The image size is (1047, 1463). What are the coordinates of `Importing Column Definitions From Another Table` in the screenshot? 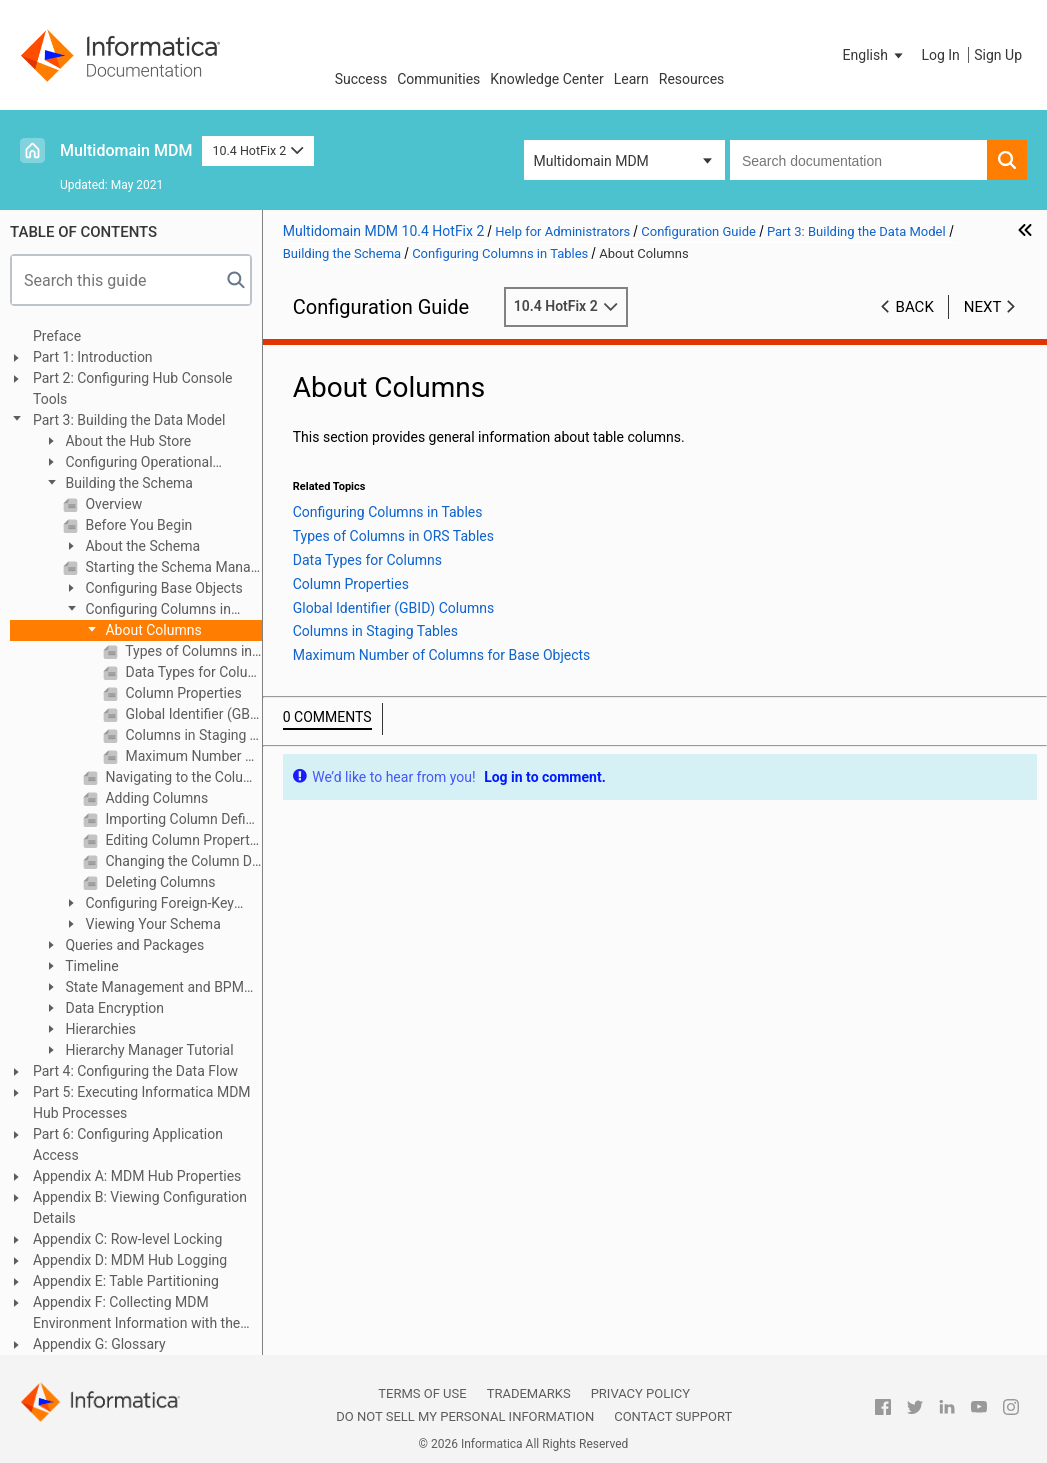 It's located at (182, 819).